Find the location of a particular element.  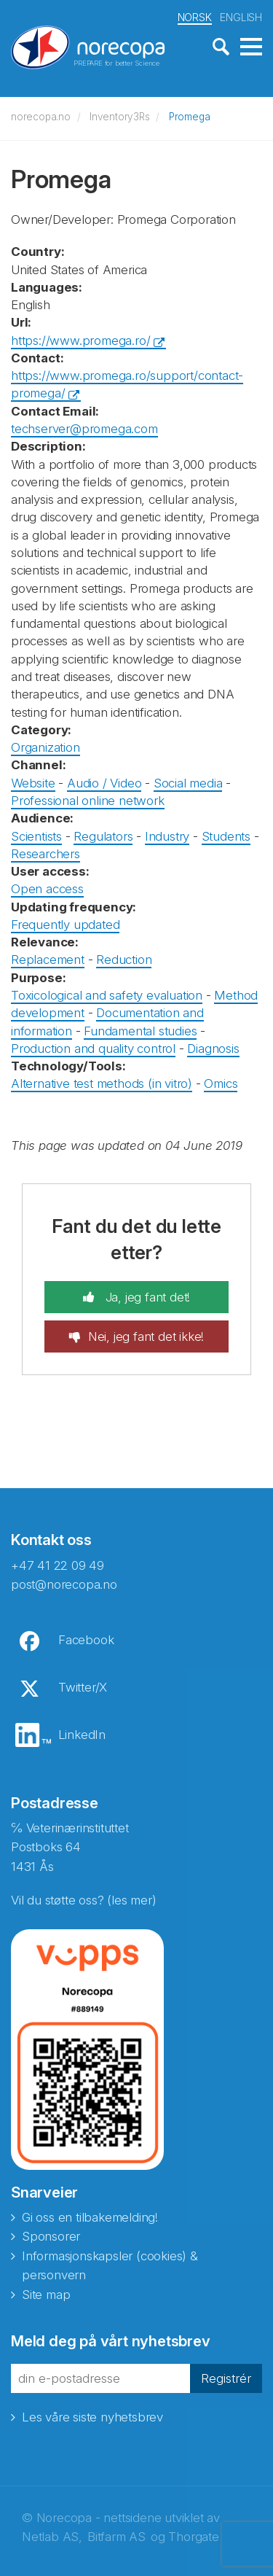

https://www.promega.ro/ is located at coordinates (80, 340).